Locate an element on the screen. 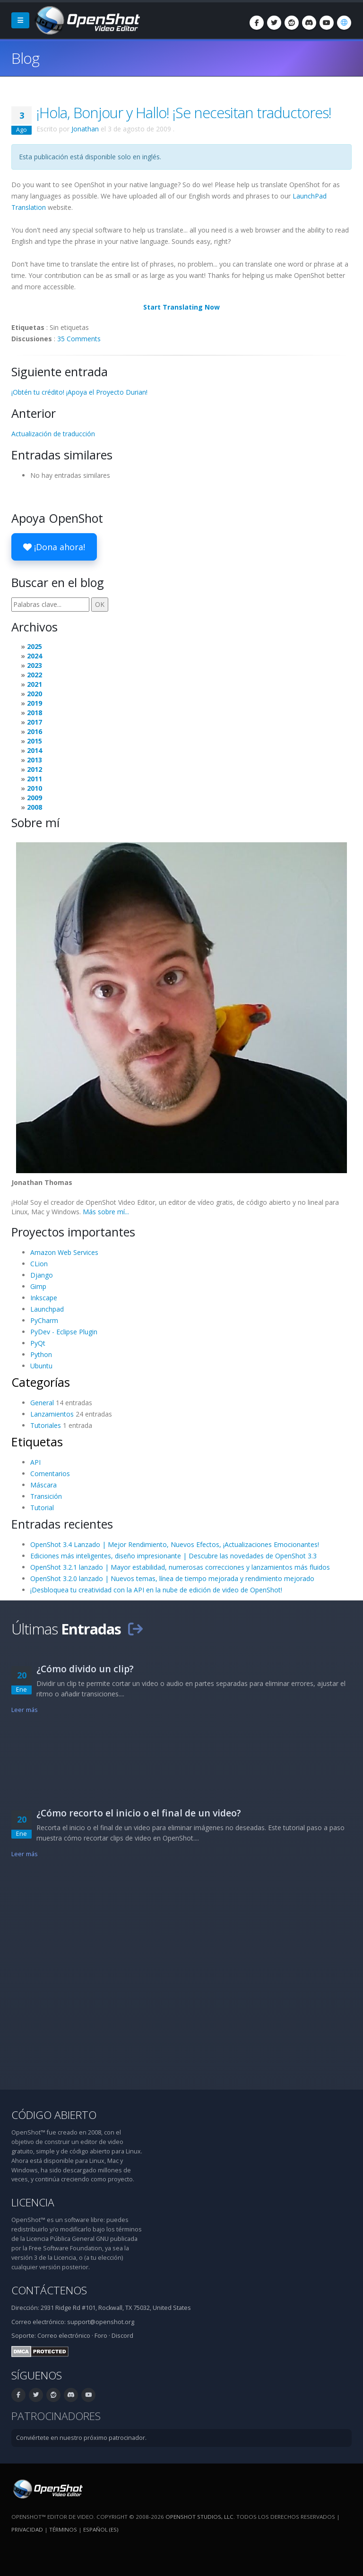 This screenshot has height=2576, width=363. ¿Cómo divido un clip? is located at coordinates (85, 1668).